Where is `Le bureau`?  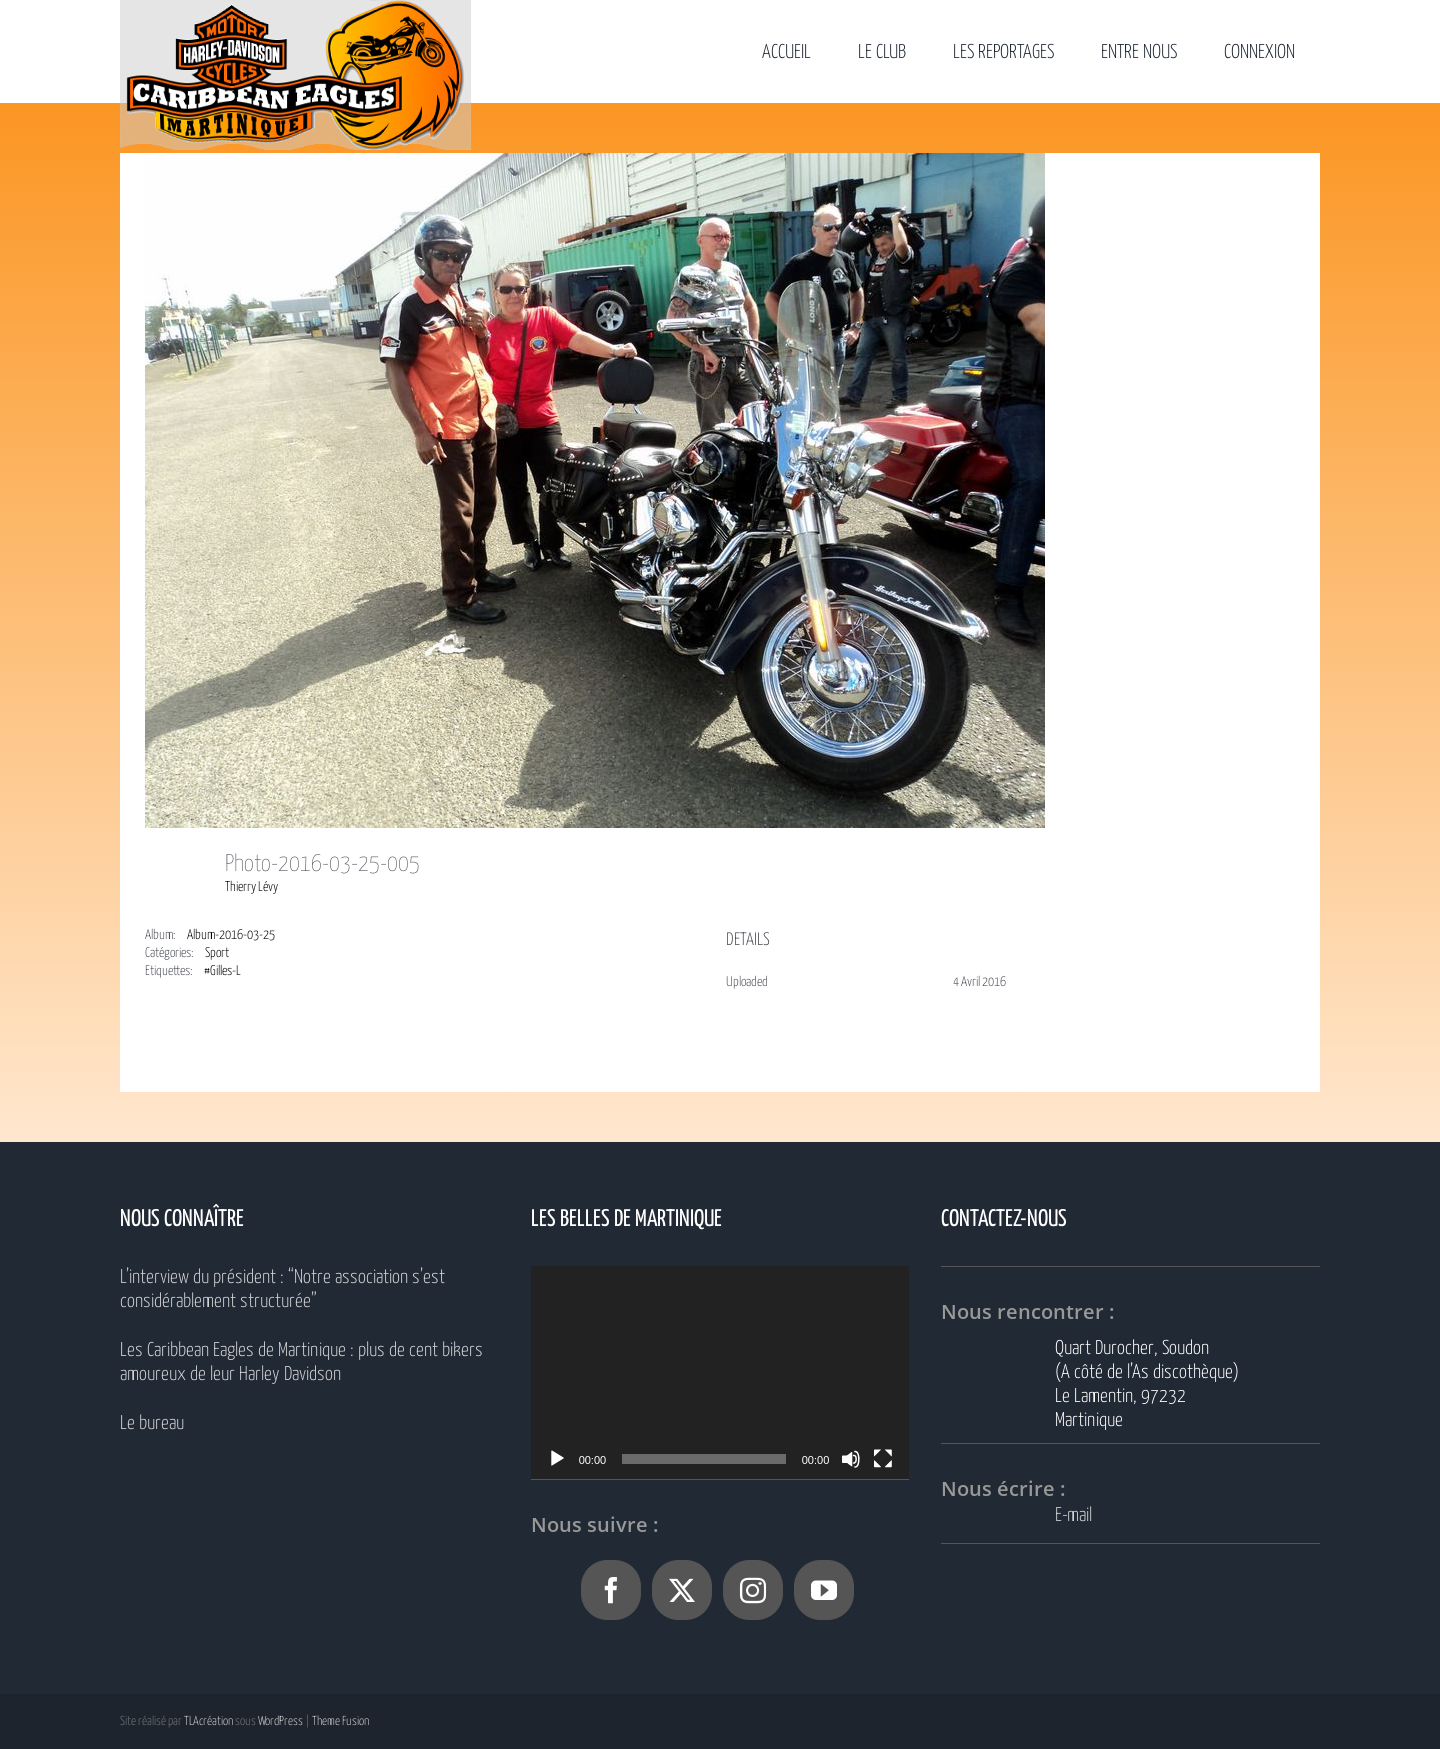 Le bureau is located at coordinates (152, 1423).